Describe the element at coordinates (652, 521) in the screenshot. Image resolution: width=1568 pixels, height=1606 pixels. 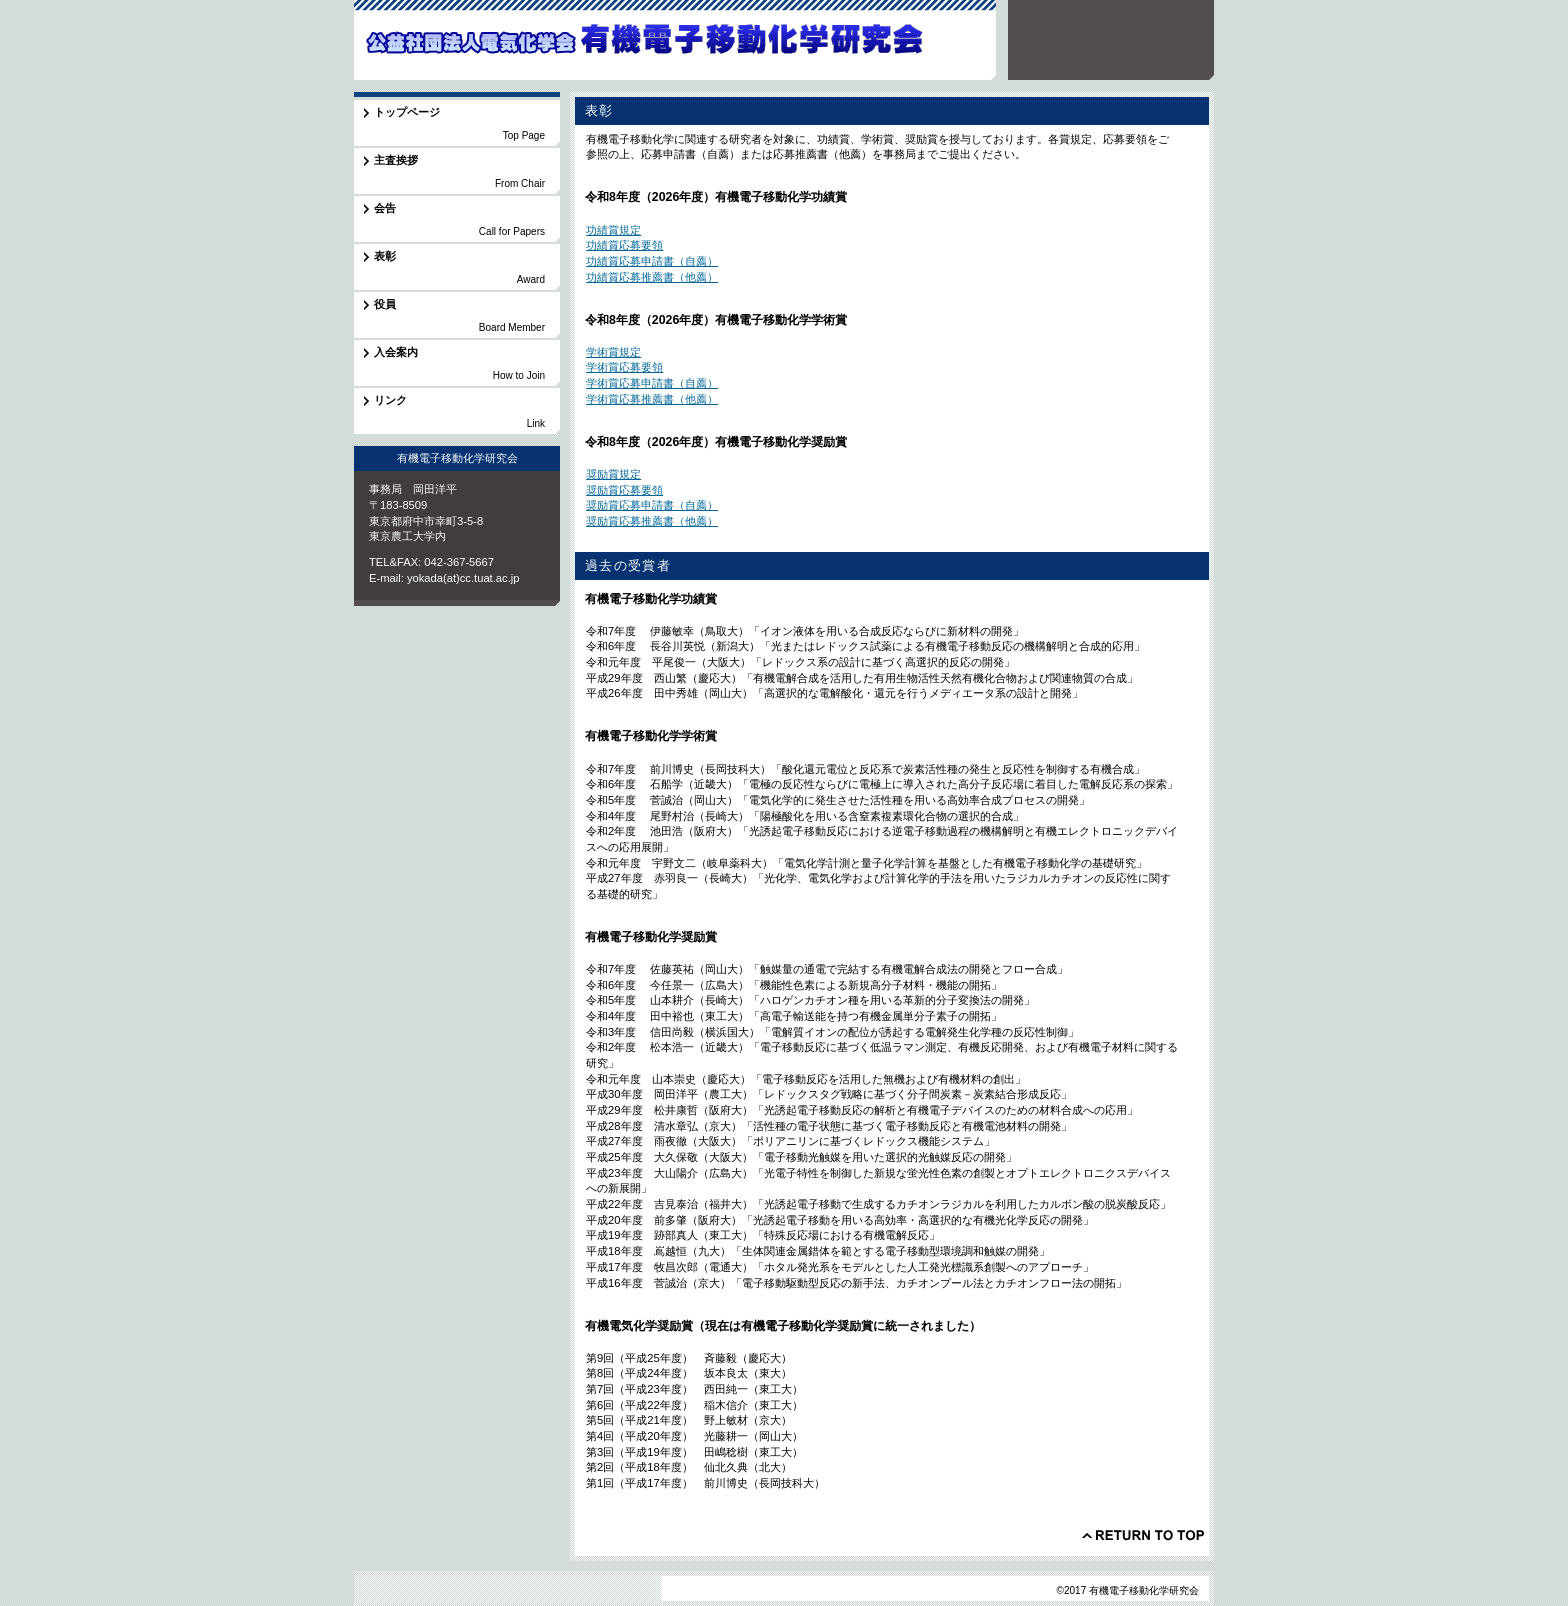
I see `奨励賞応募推薦書（他薦）` at that location.